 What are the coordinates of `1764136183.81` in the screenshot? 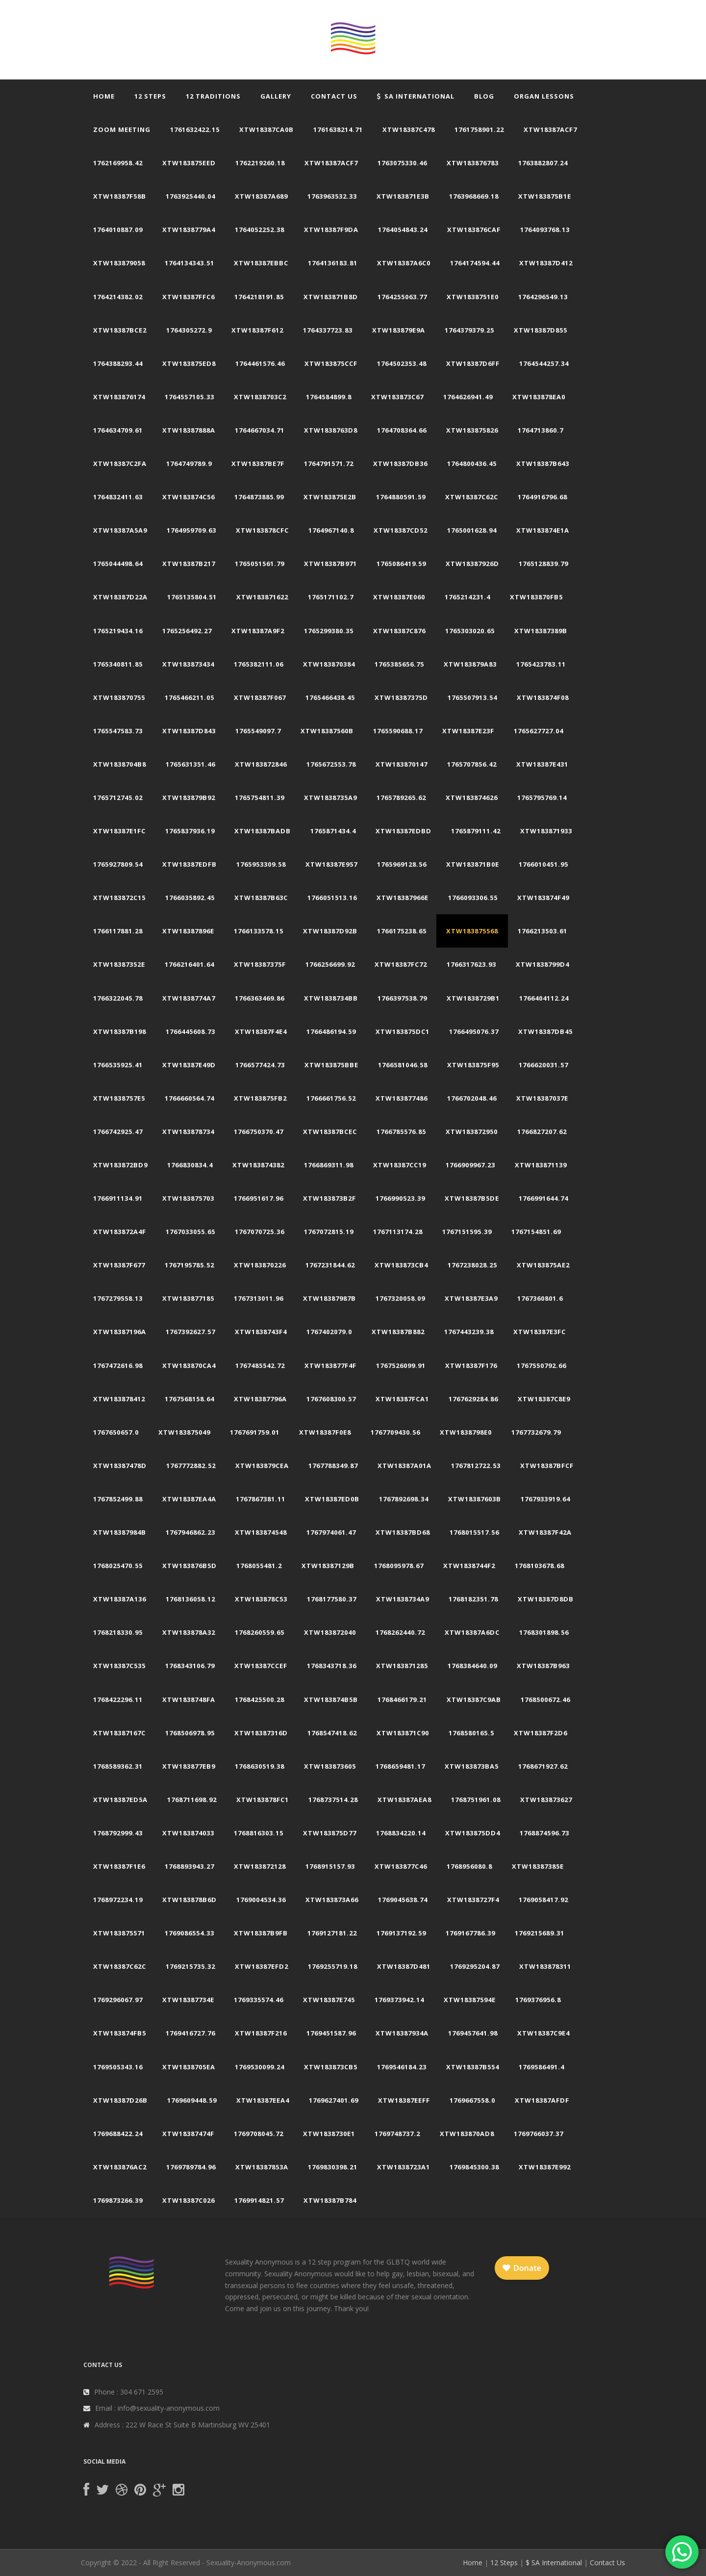 It's located at (332, 262).